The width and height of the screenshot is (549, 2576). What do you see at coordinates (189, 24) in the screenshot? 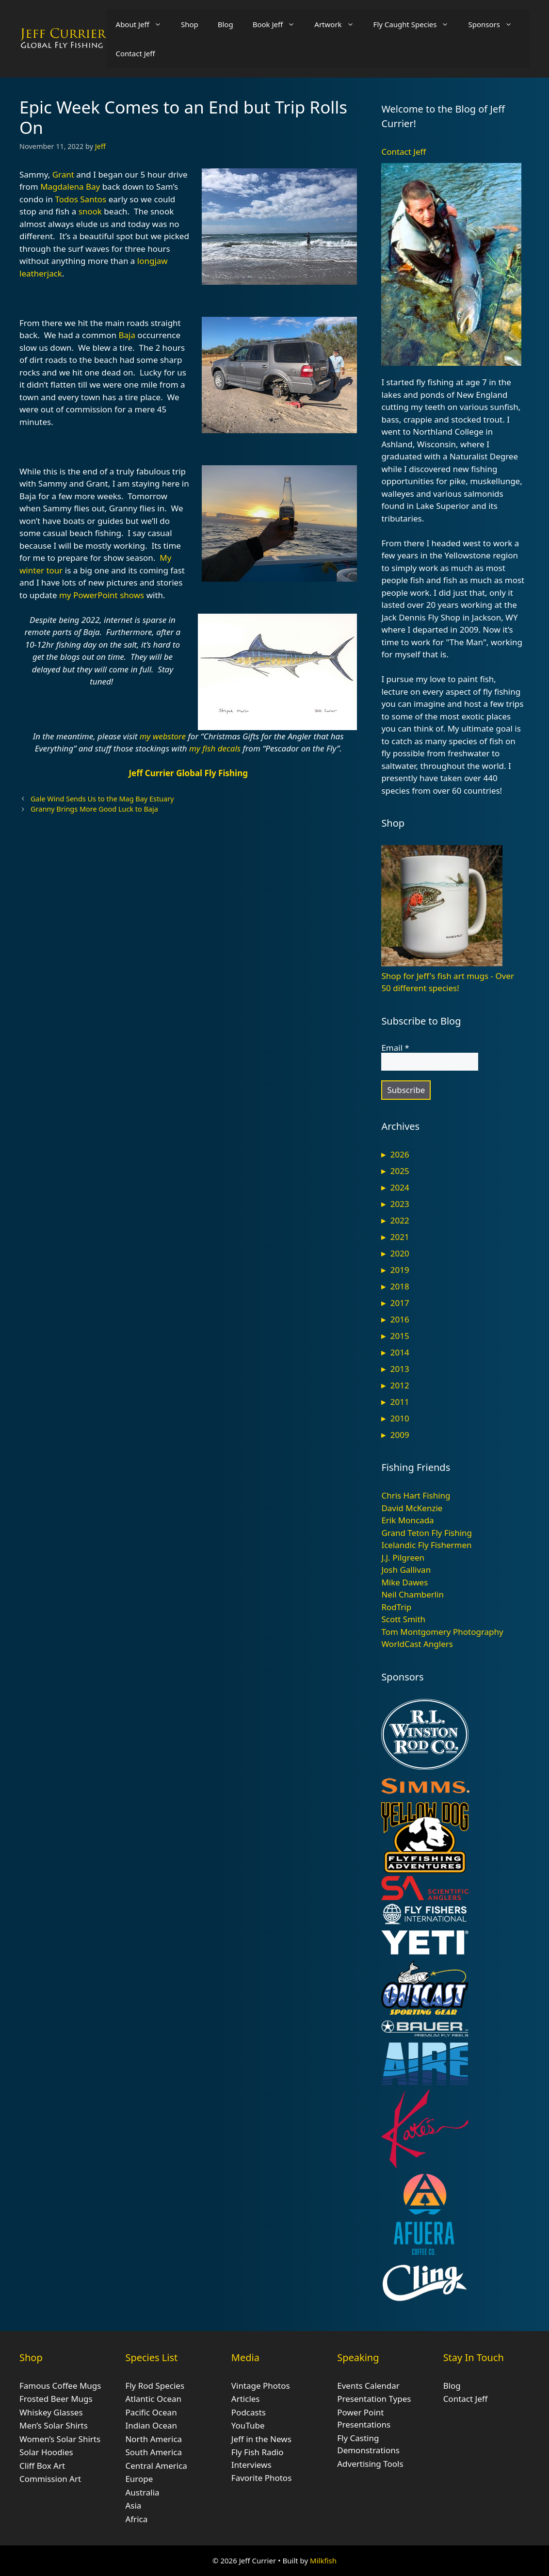
I see `Shop` at bounding box center [189, 24].